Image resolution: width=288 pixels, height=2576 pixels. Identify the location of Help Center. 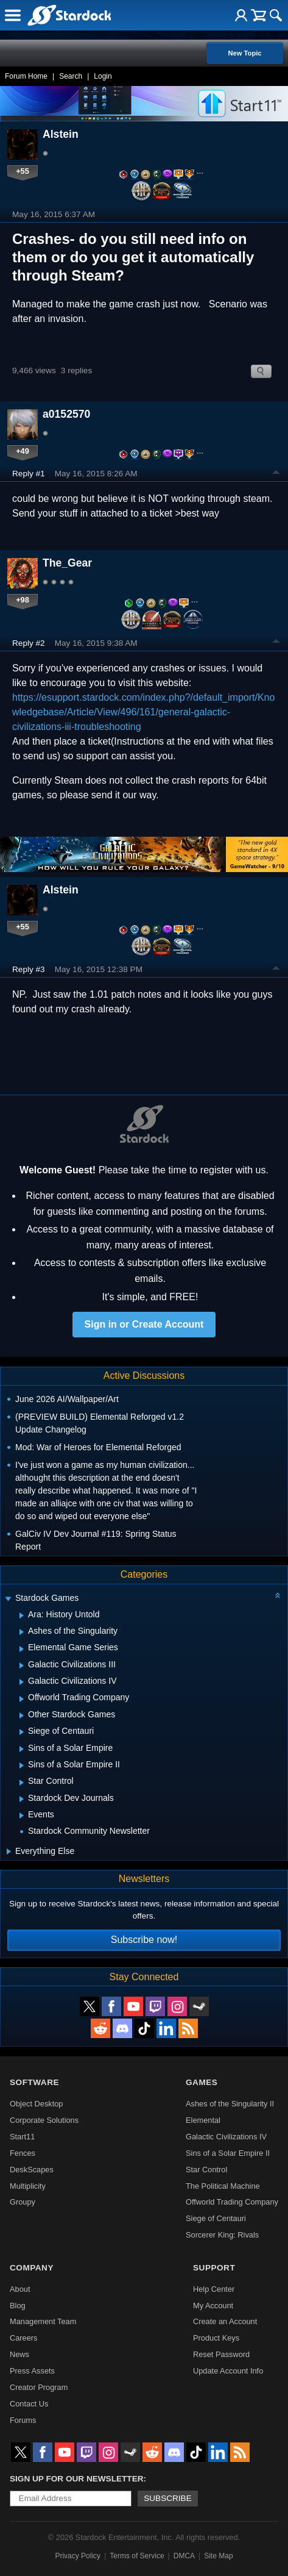
(213, 2289).